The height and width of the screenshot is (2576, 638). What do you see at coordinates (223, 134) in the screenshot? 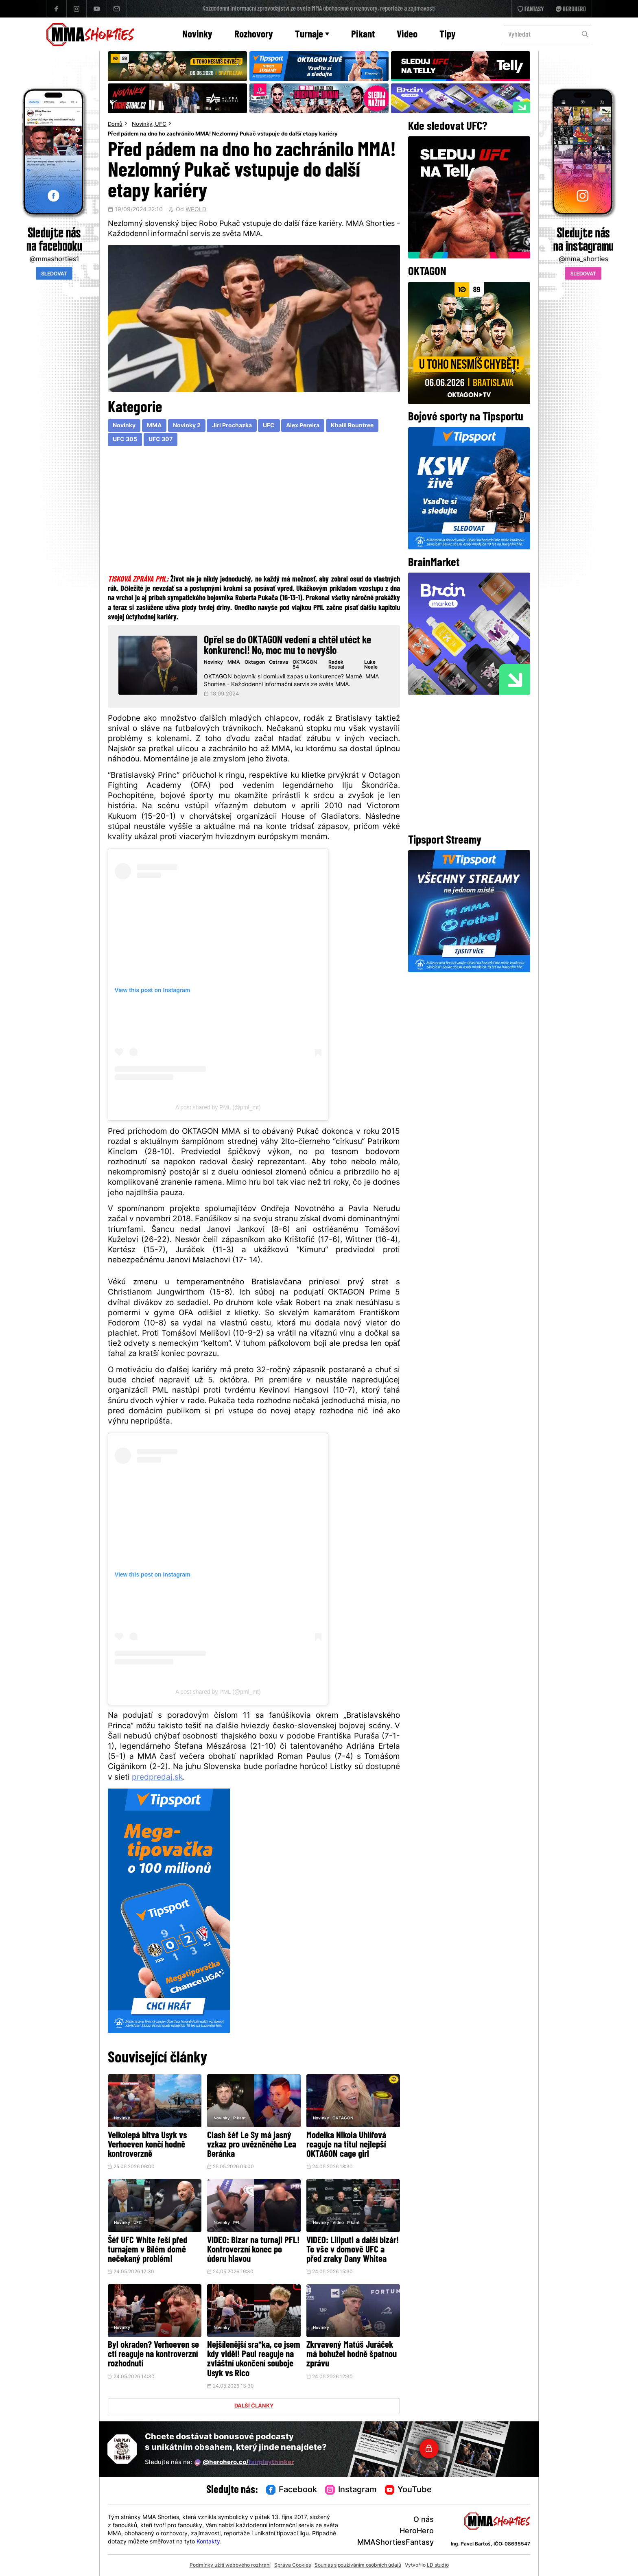
I see `Před pádem na dno ho zachránilo MMA! Nezlomný Pukač vstupuje do další etapy kariéry` at bounding box center [223, 134].